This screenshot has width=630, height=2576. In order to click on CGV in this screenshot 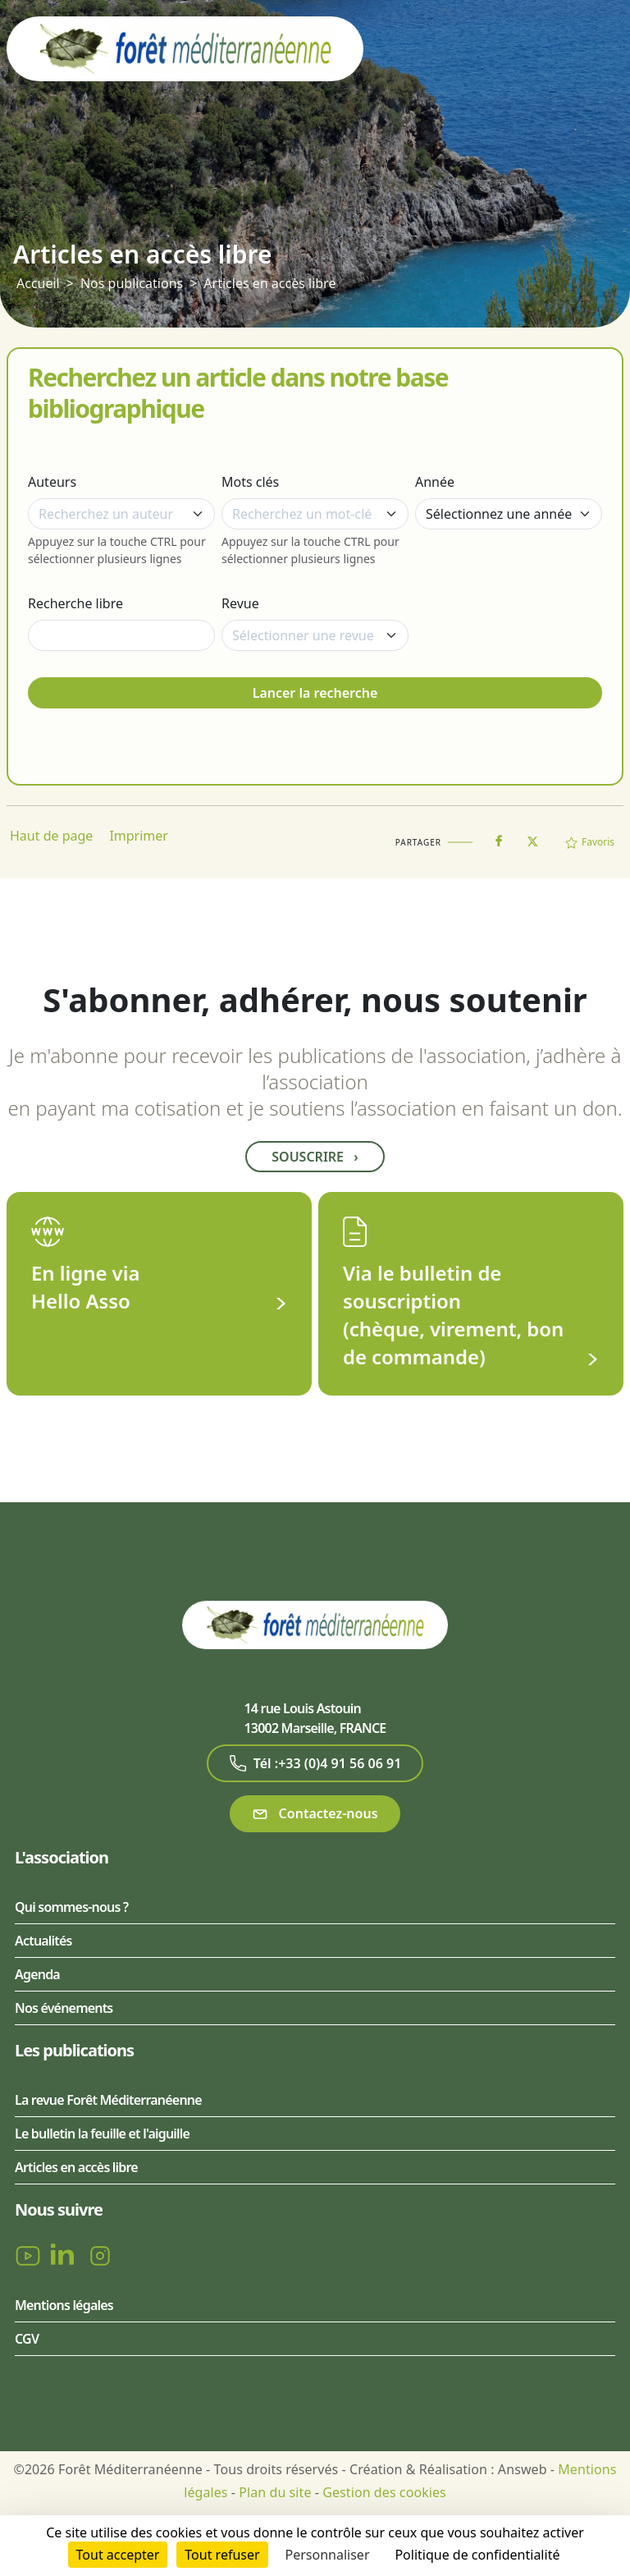, I will do `click(27, 2339)`.